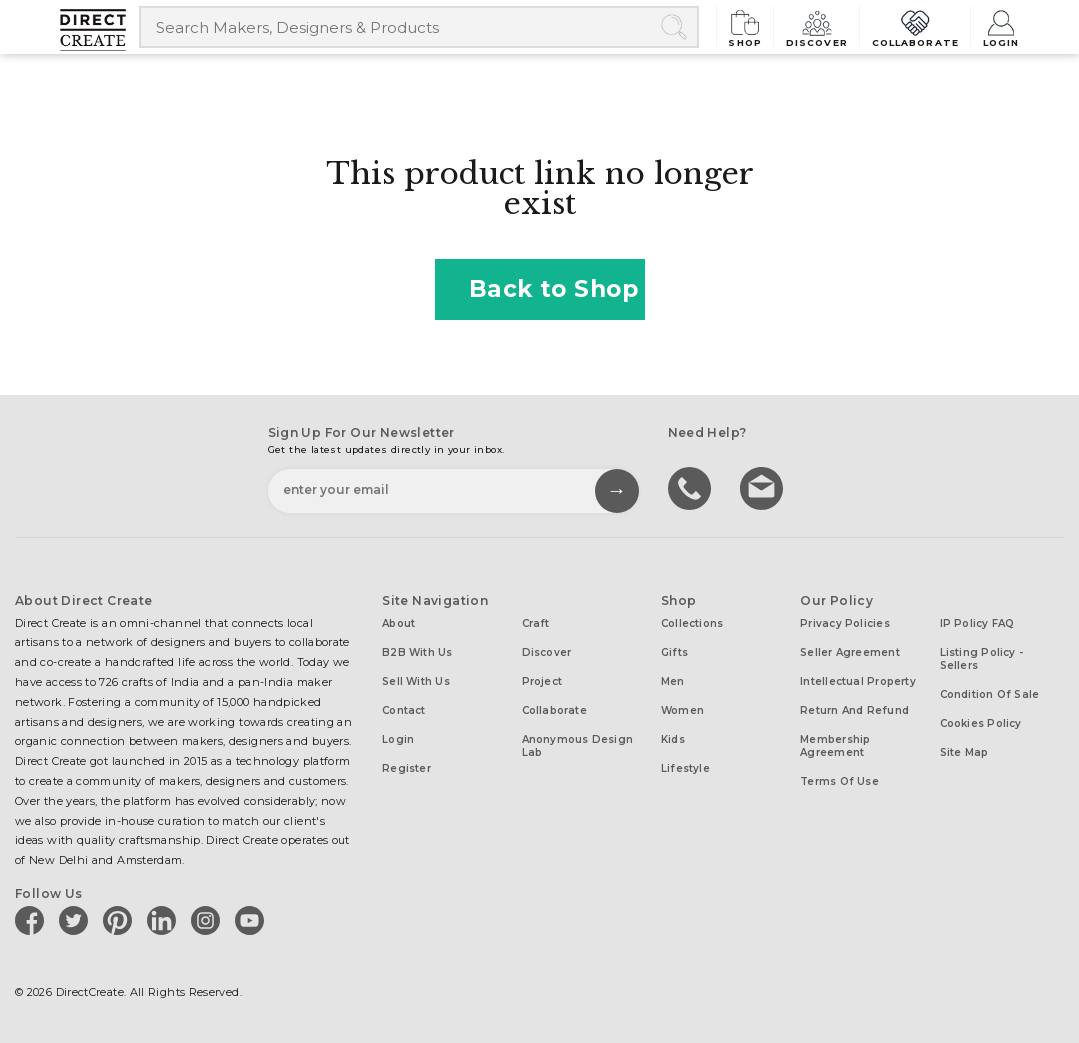 This screenshot has height=1043, width=1079. Describe the element at coordinates (673, 739) in the screenshot. I see `Kids` at that location.